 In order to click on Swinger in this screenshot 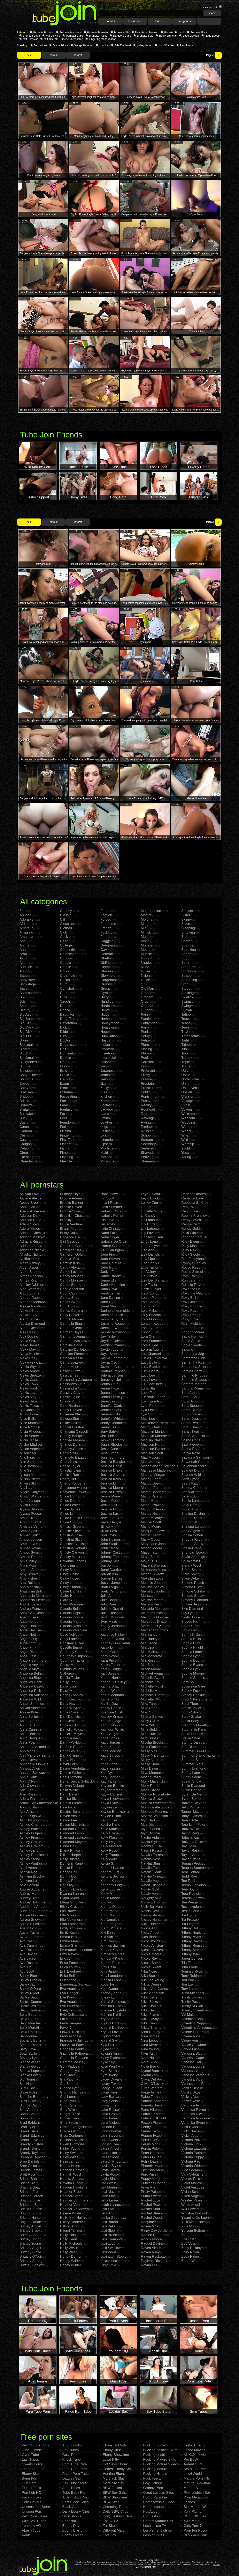, I will do `click(187, 1006)`.